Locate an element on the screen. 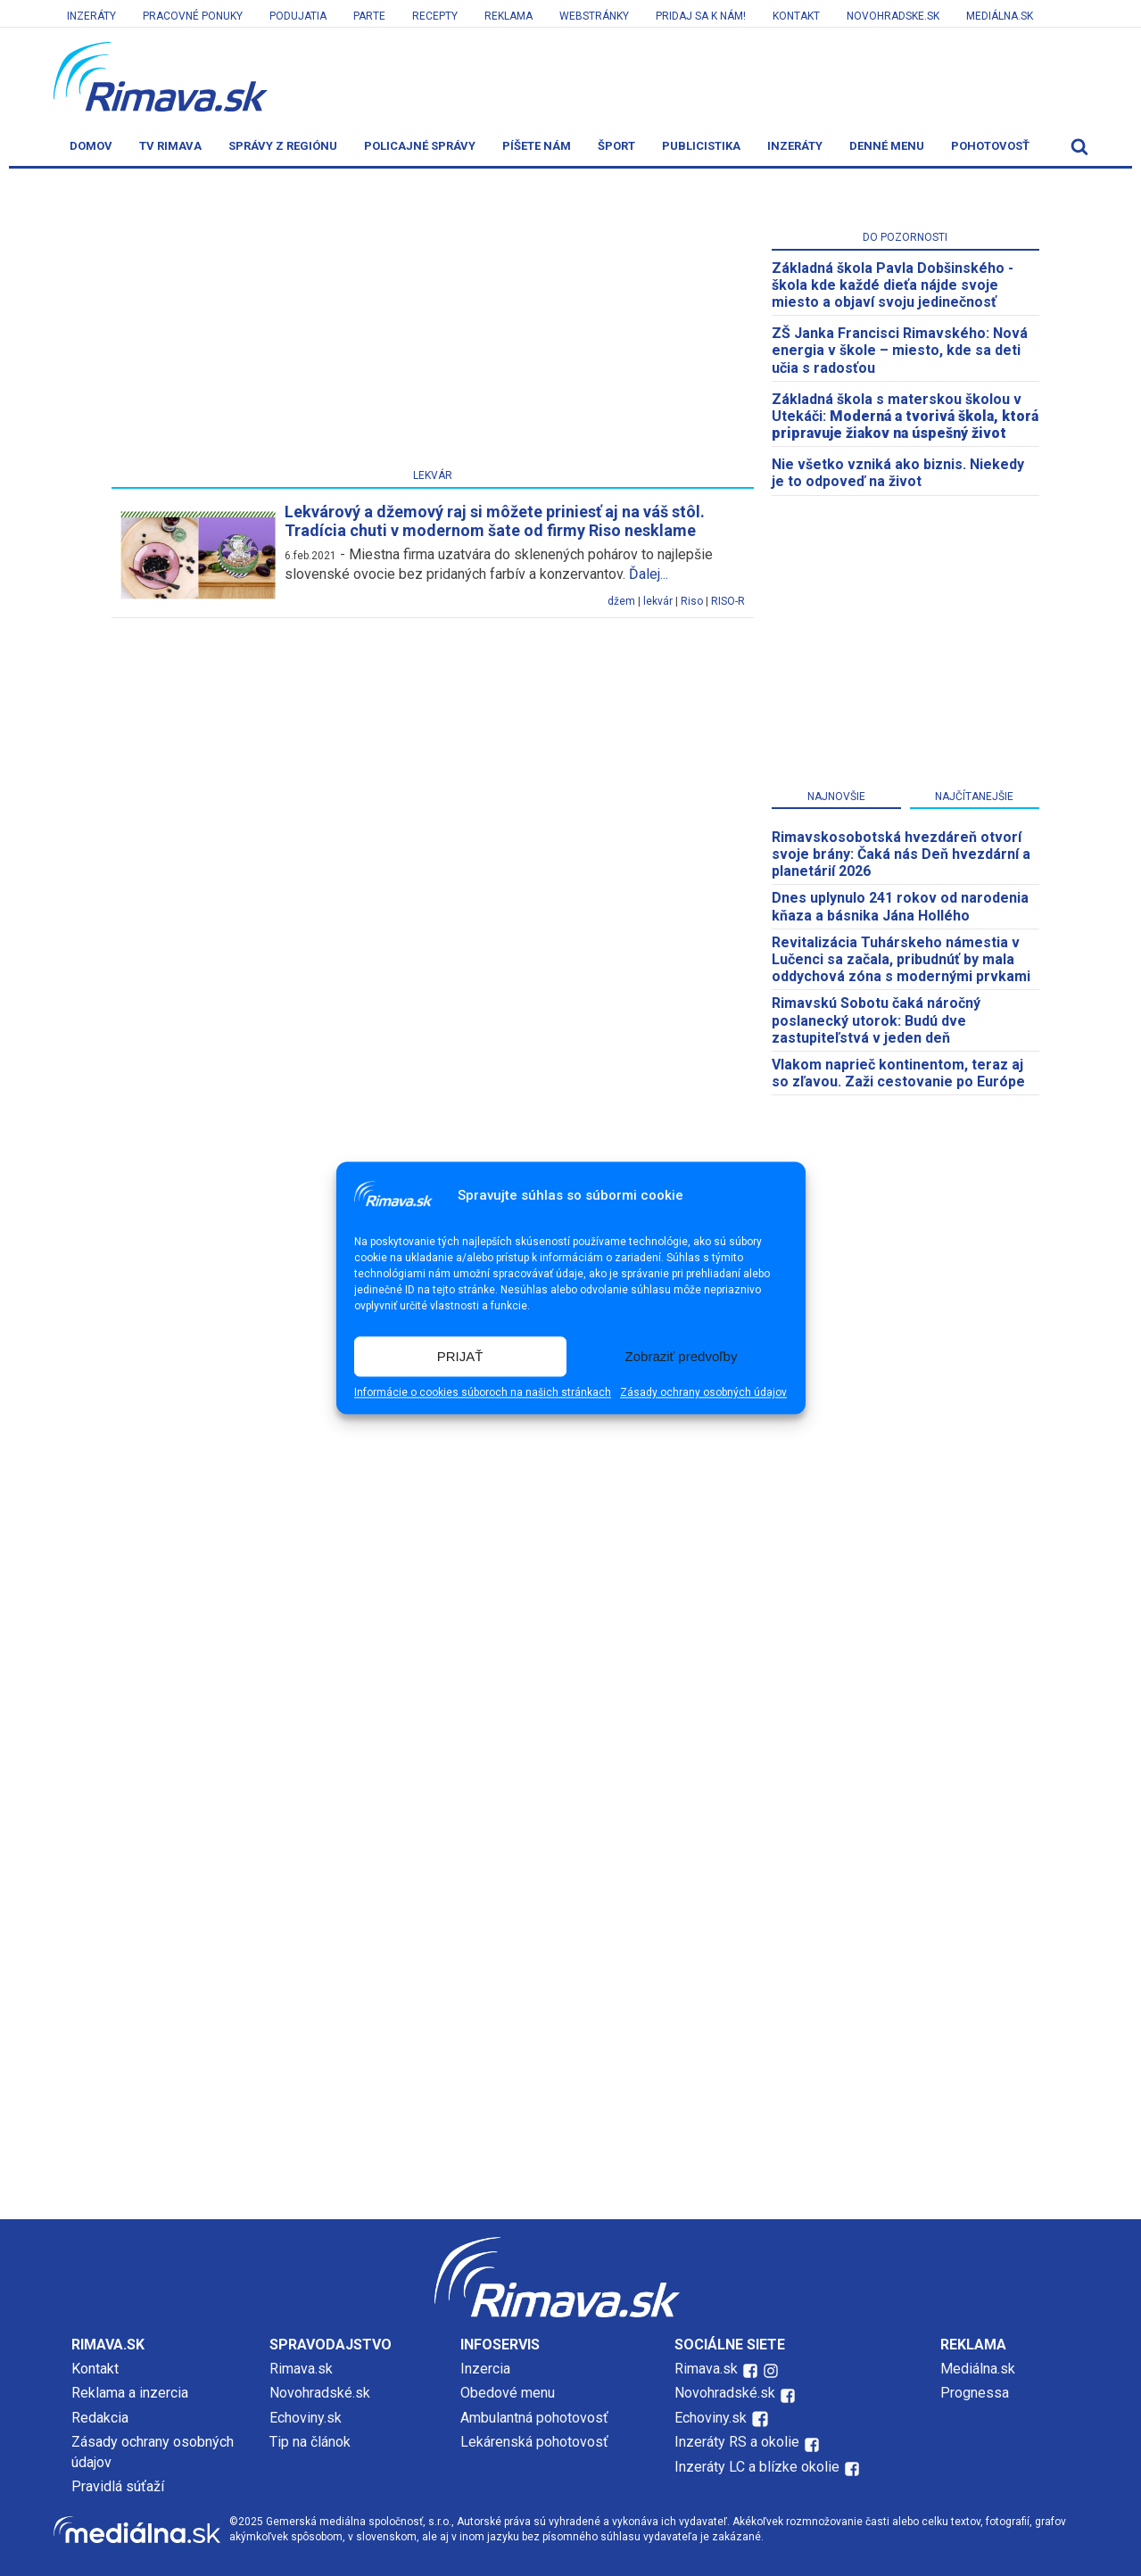 The width and height of the screenshot is (1141, 2576). Webstránky is located at coordinates (594, 16).